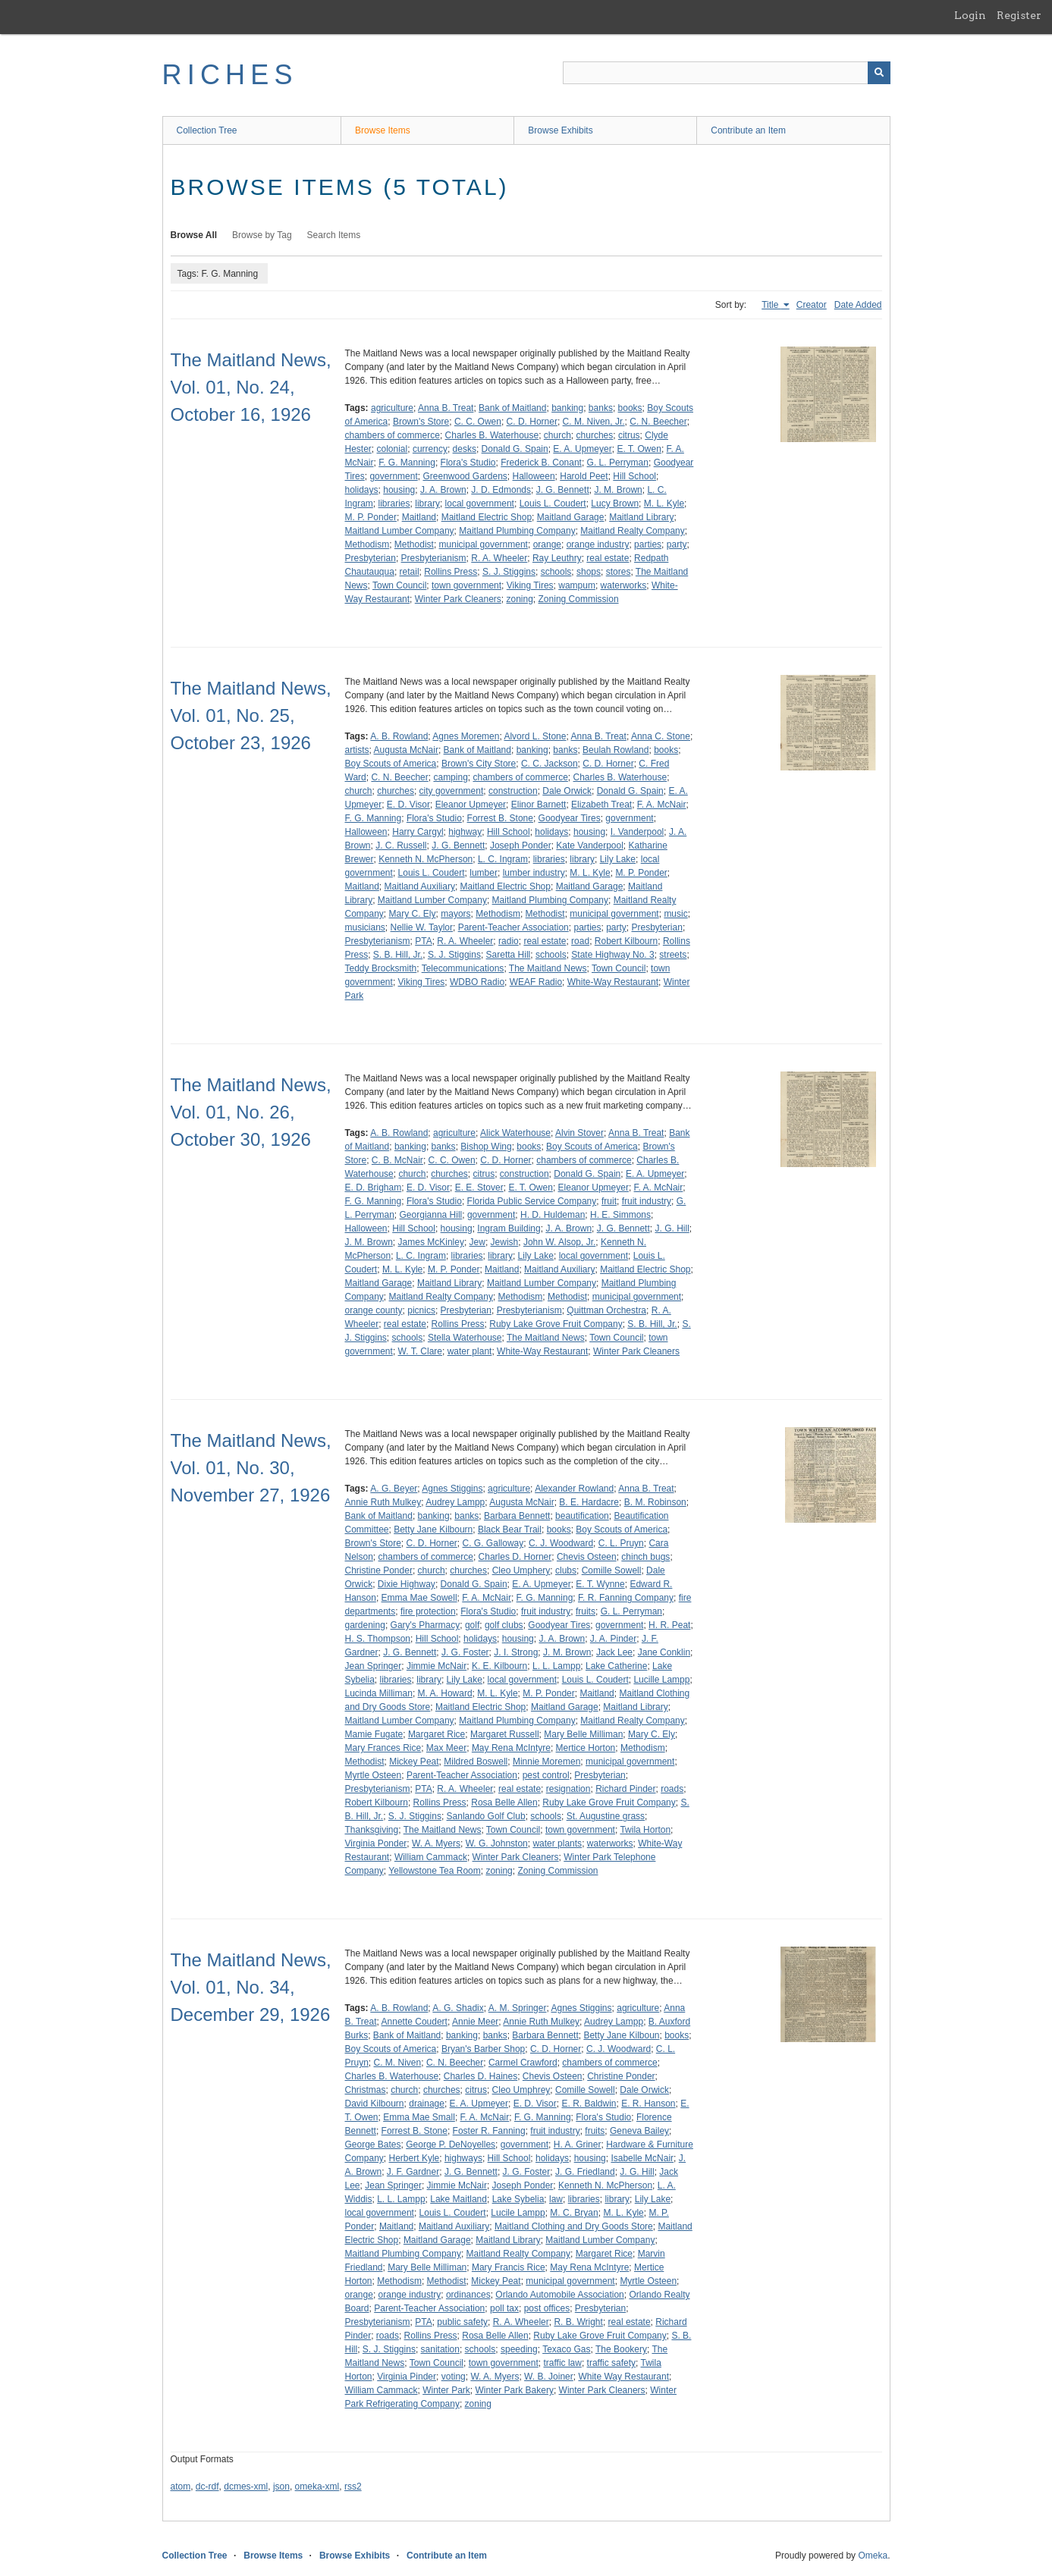 This screenshot has width=1052, height=2576. I want to click on Agnes Moremen, so click(465, 736).